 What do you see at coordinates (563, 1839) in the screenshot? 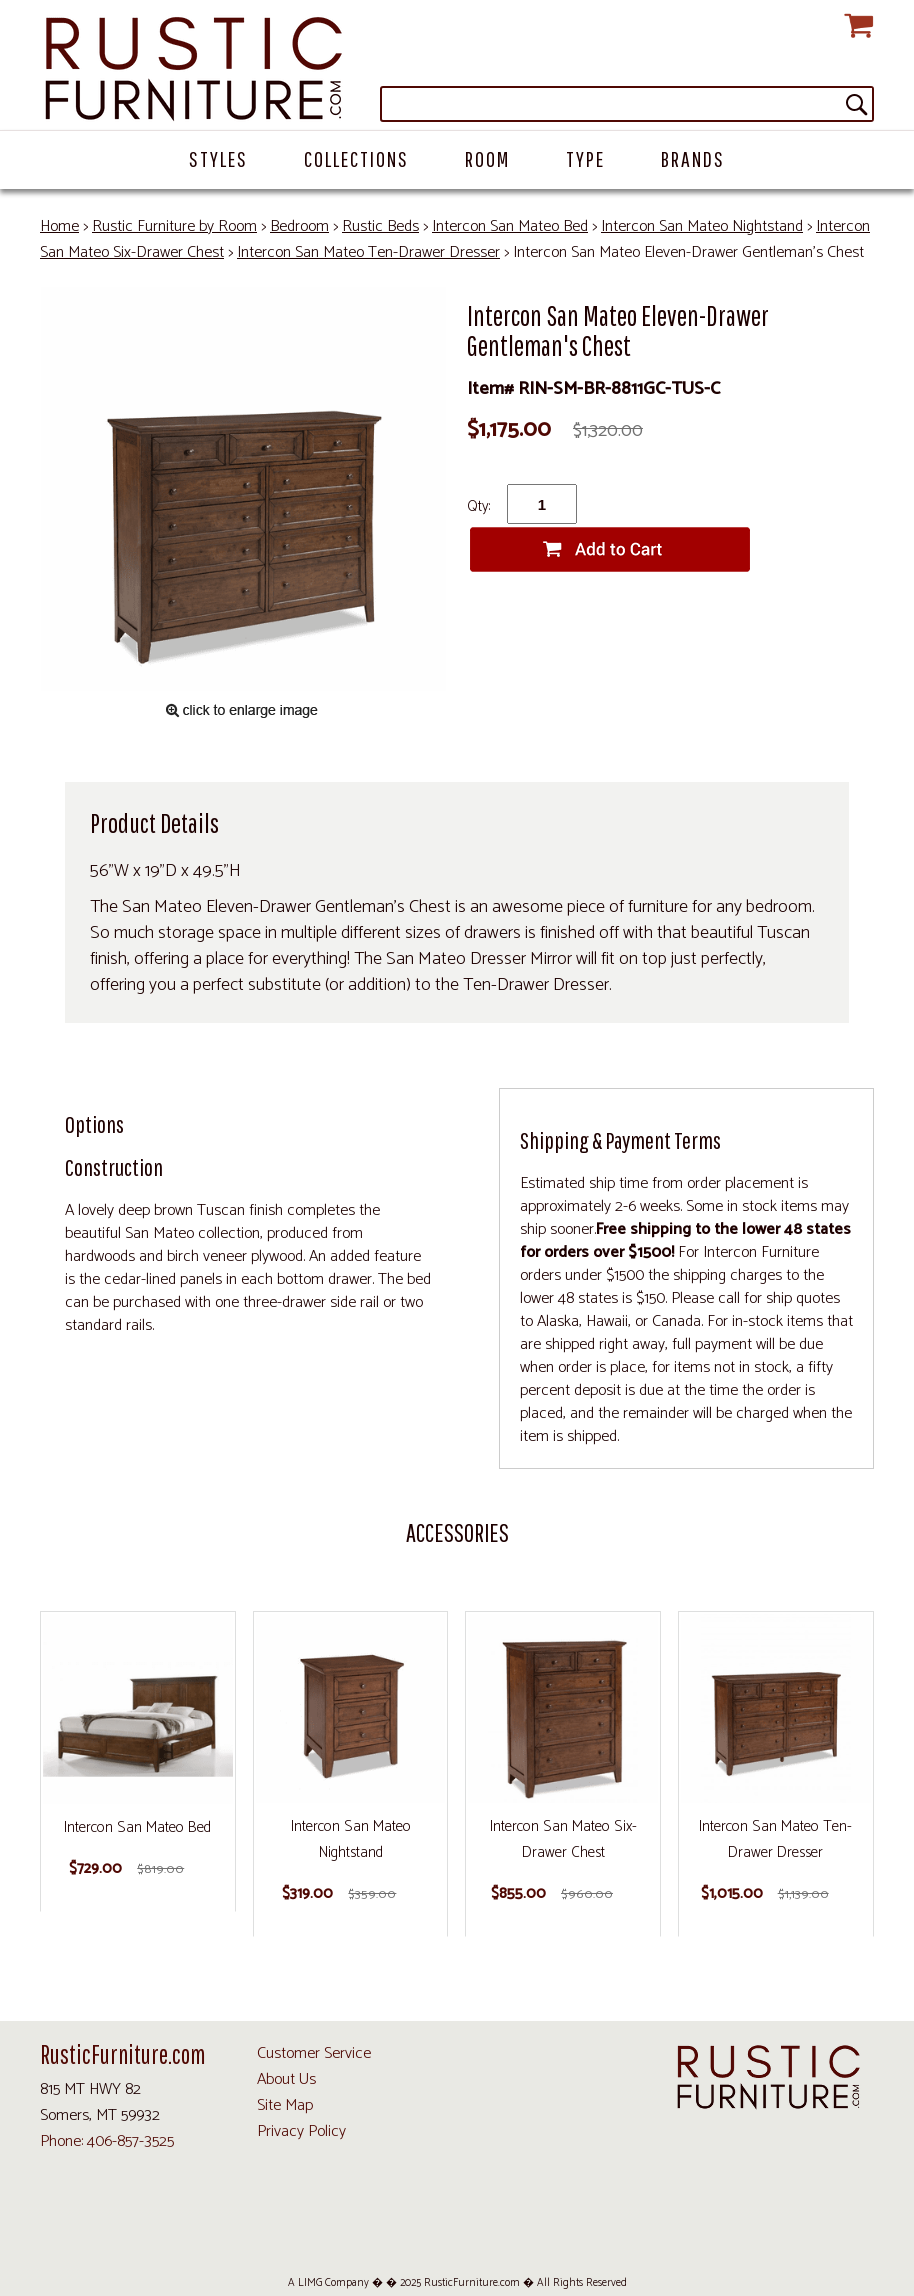
I see `Intercon San Mateo Six-Drawer Chest` at bounding box center [563, 1839].